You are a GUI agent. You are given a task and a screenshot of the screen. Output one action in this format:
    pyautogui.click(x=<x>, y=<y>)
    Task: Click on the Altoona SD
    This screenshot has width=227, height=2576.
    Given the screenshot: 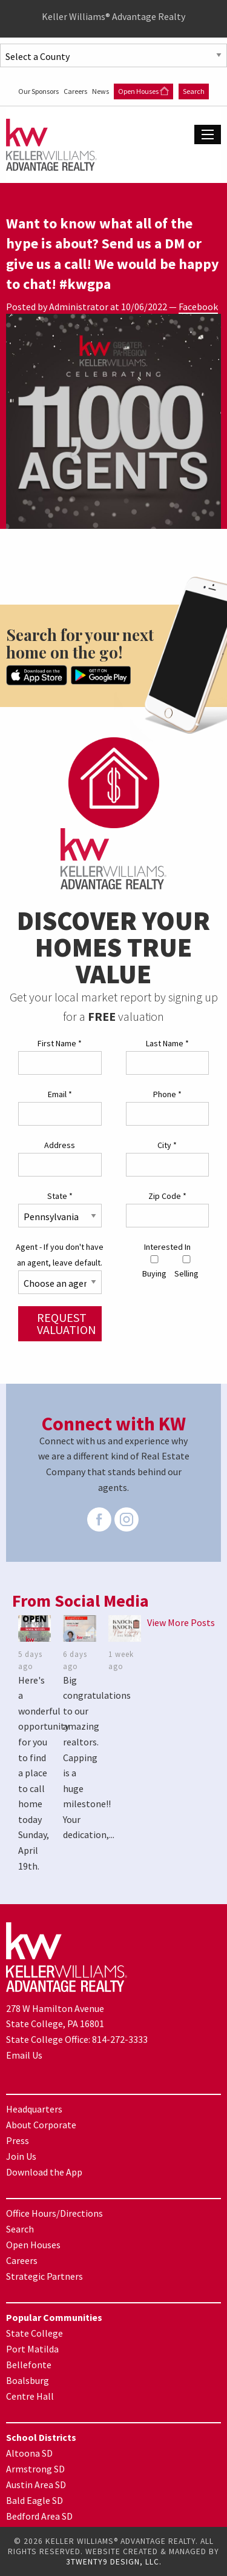 What is the action you would take?
    pyautogui.click(x=29, y=2453)
    